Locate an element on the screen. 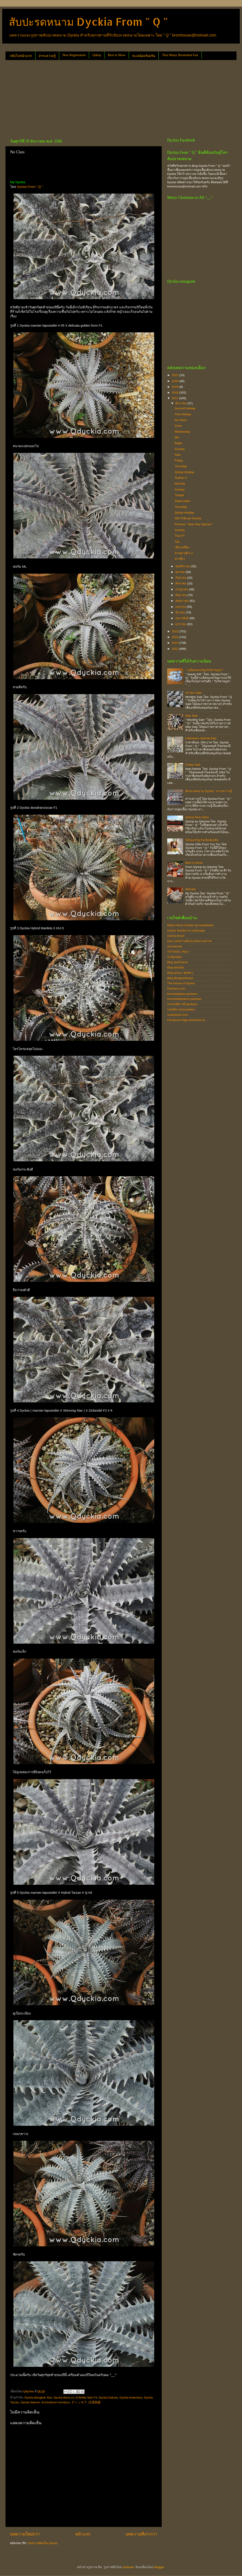 The image size is (242, 2576). 2020 is located at coordinates (175, 381).